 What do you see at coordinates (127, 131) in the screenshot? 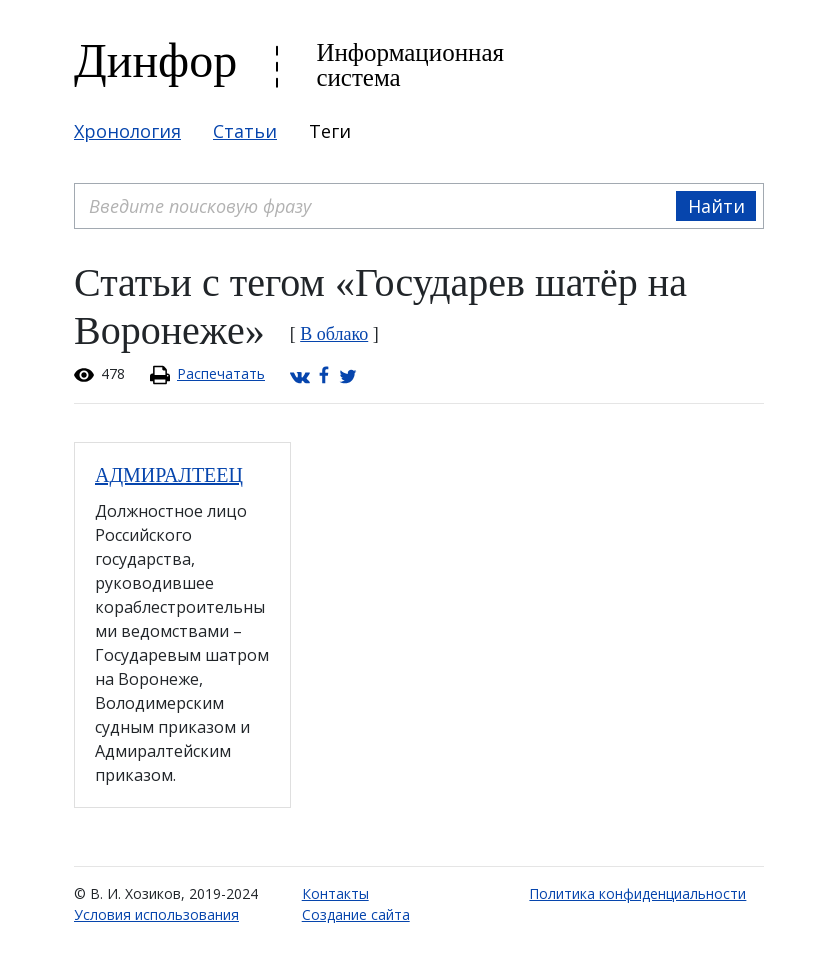
I see `Хронология` at bounding box center [127, 131].